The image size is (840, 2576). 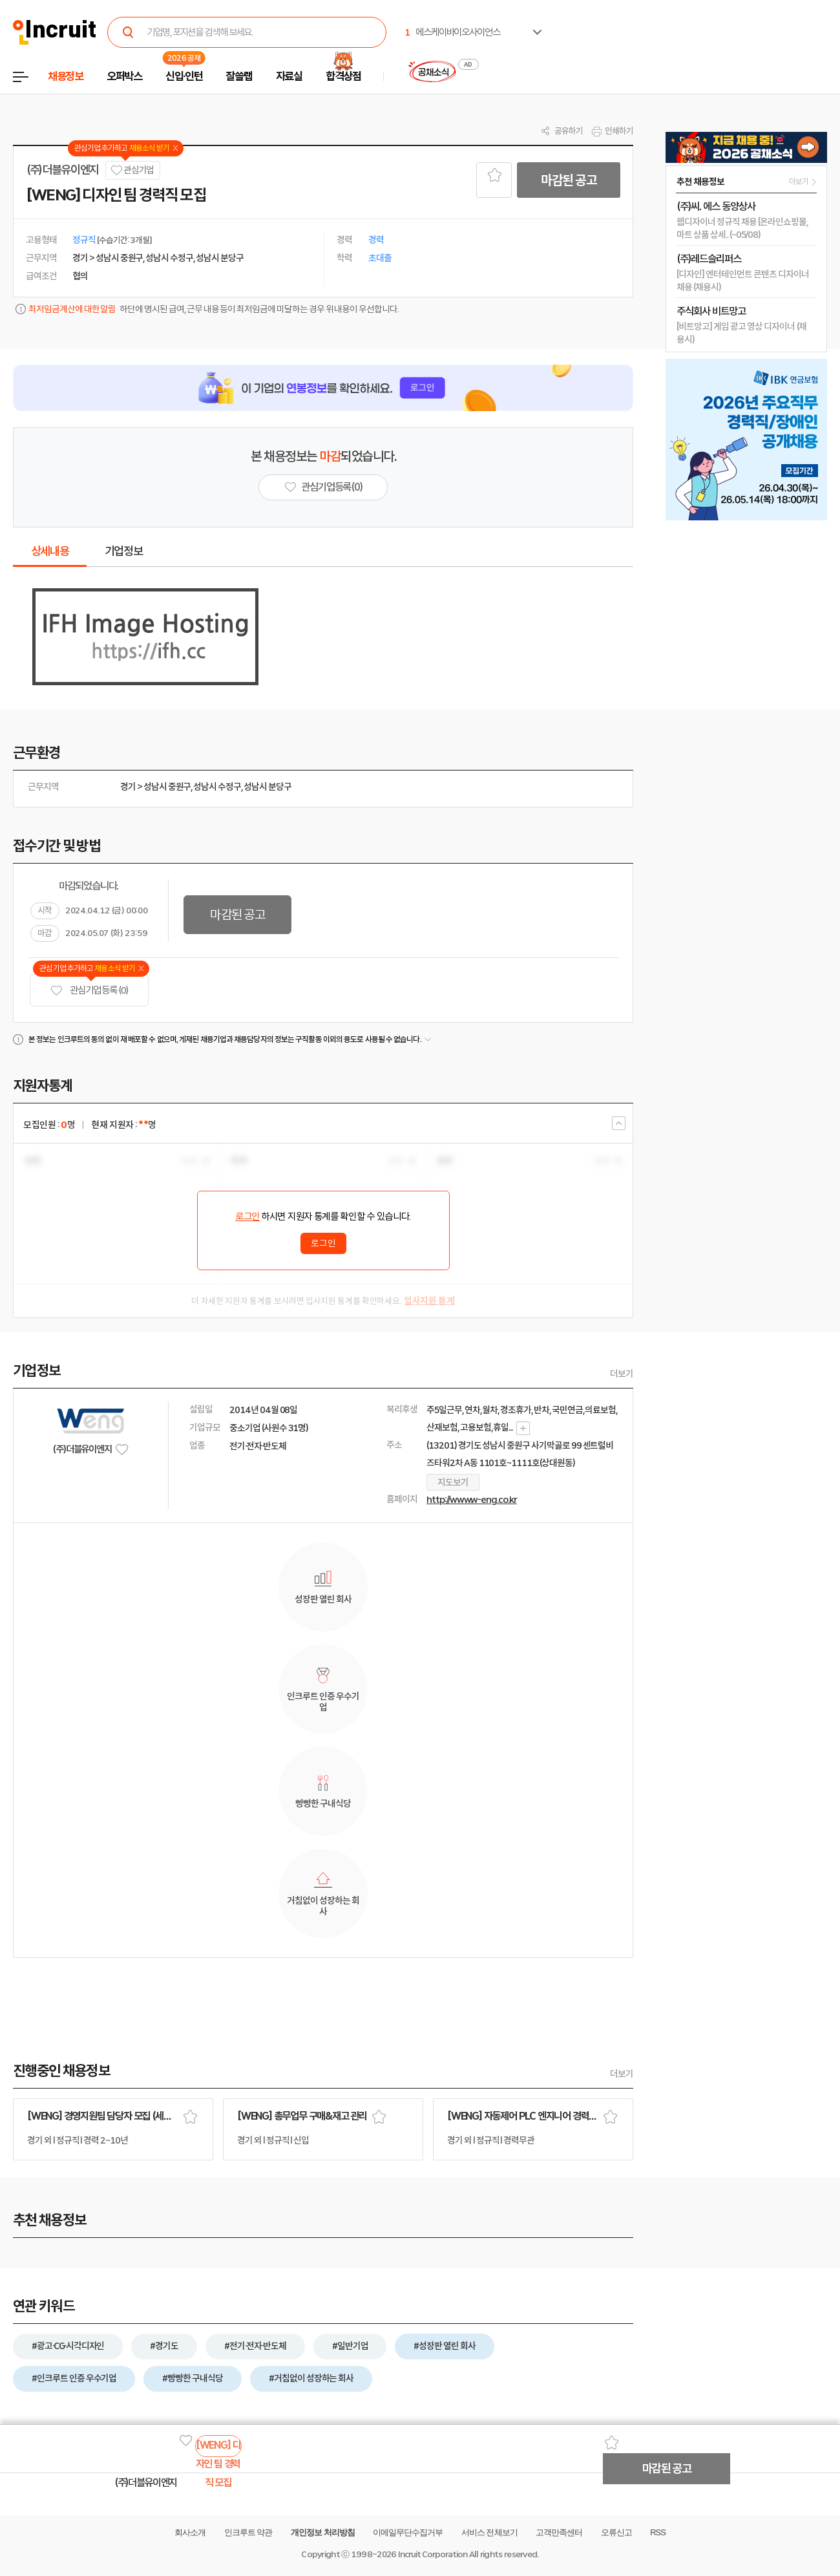 What do you see at coordinates (432, 2554) in the screenshot?
I see `Incruit Corporation` at bounding box center [432, 2554].